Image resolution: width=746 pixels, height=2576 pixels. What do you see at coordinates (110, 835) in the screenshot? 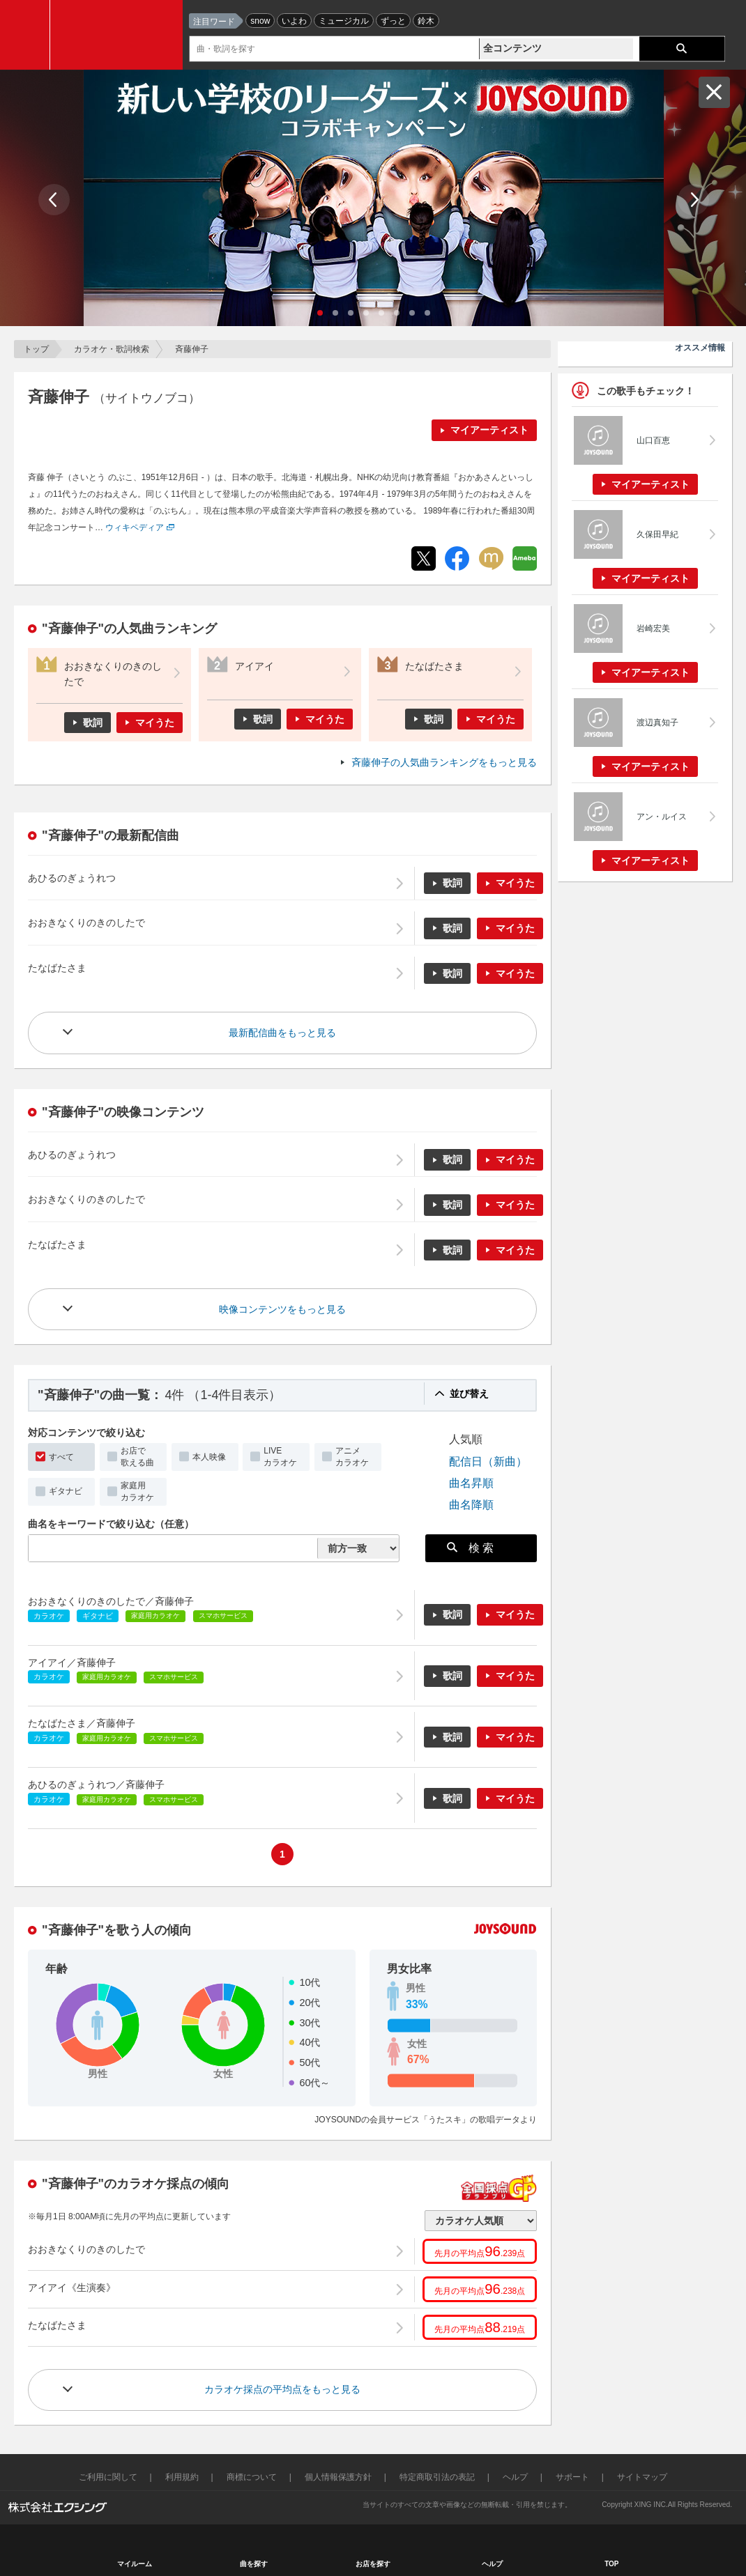
I see `"斉藤伸子"の最新配信曲` at bounding box center [110, 835].